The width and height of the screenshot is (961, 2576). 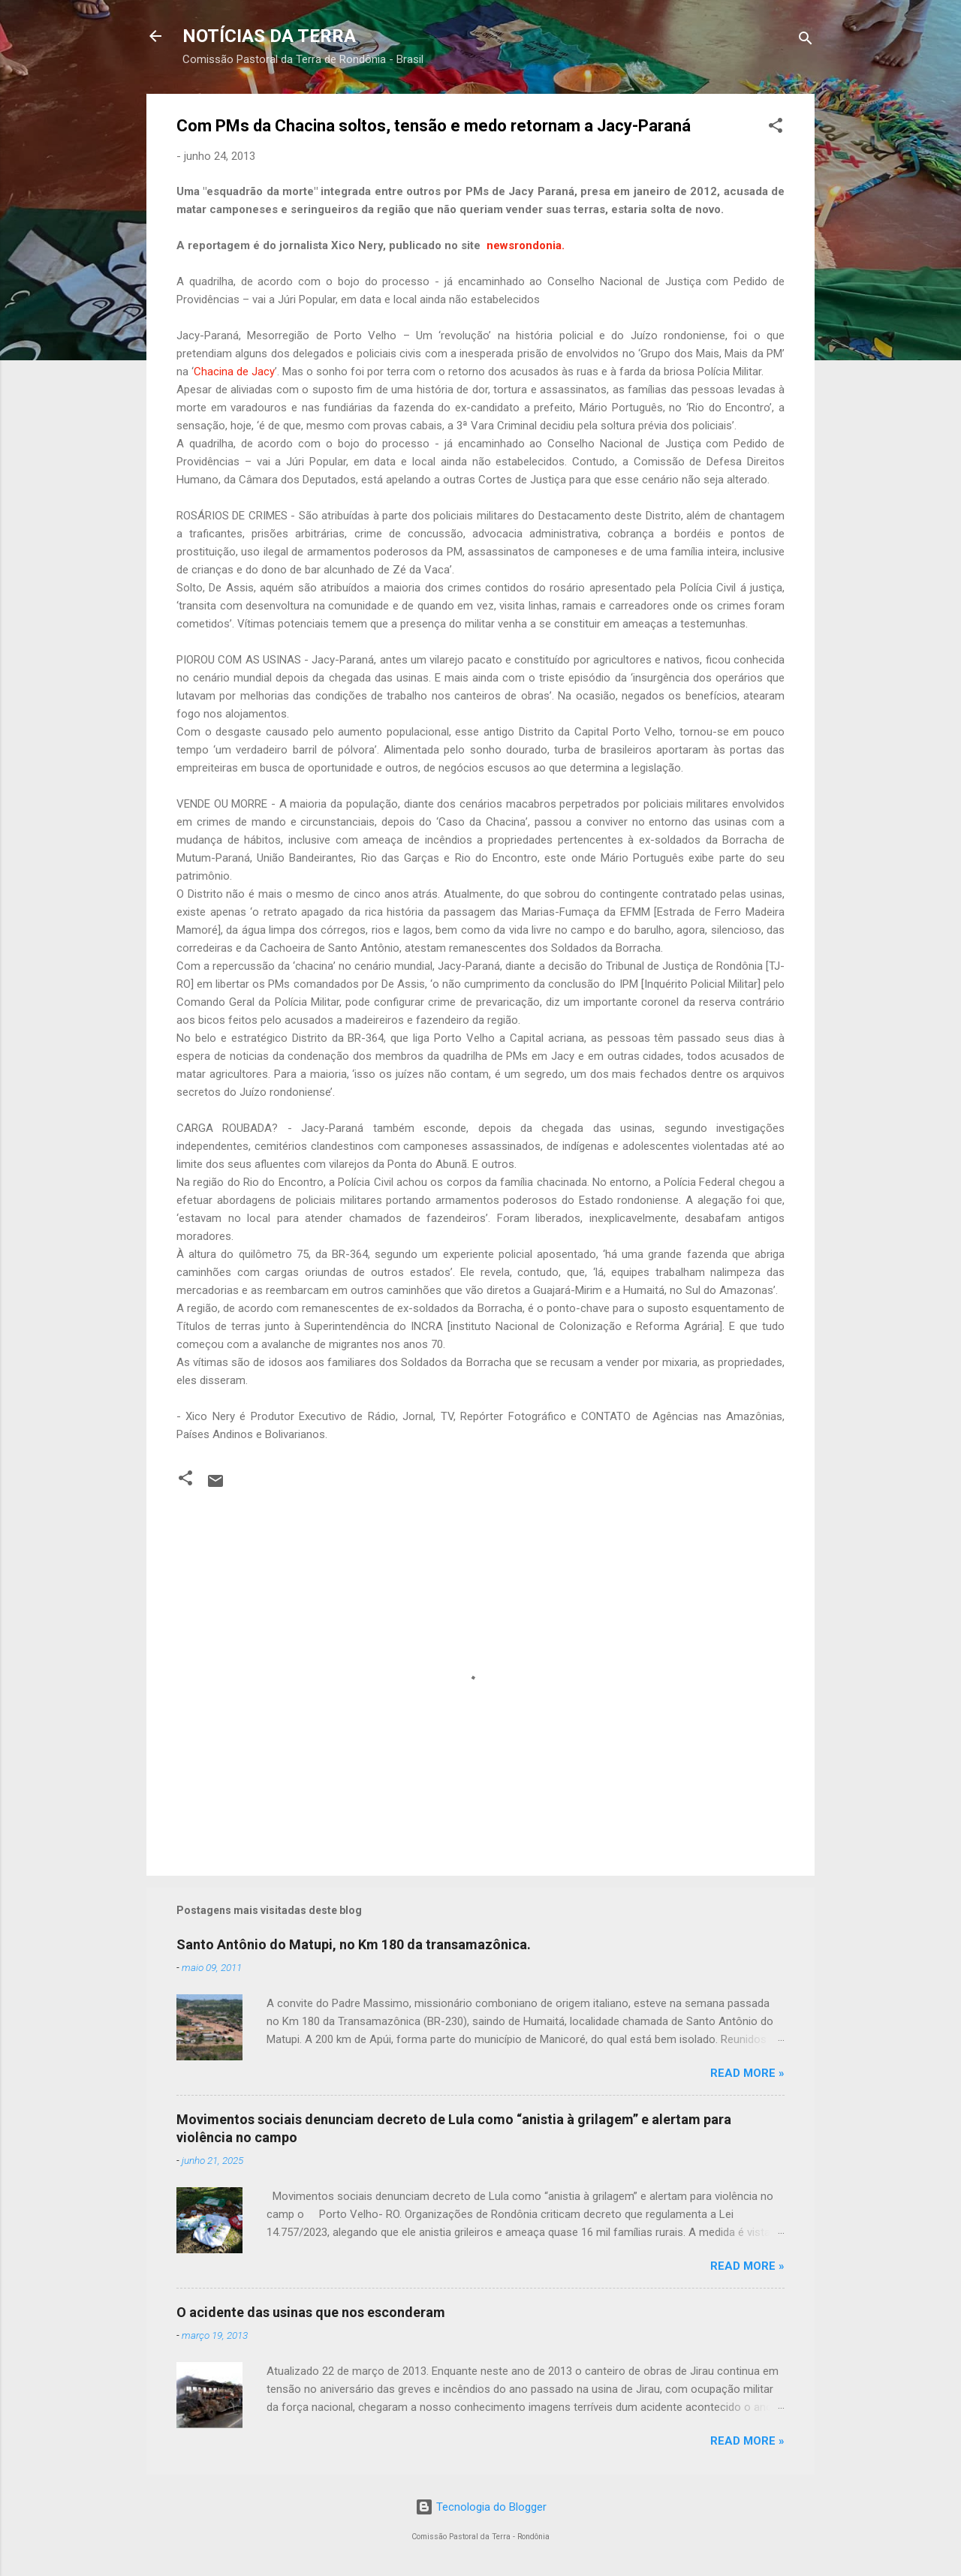 I want to click on [Pesquisar], so click(x=806, y=41).